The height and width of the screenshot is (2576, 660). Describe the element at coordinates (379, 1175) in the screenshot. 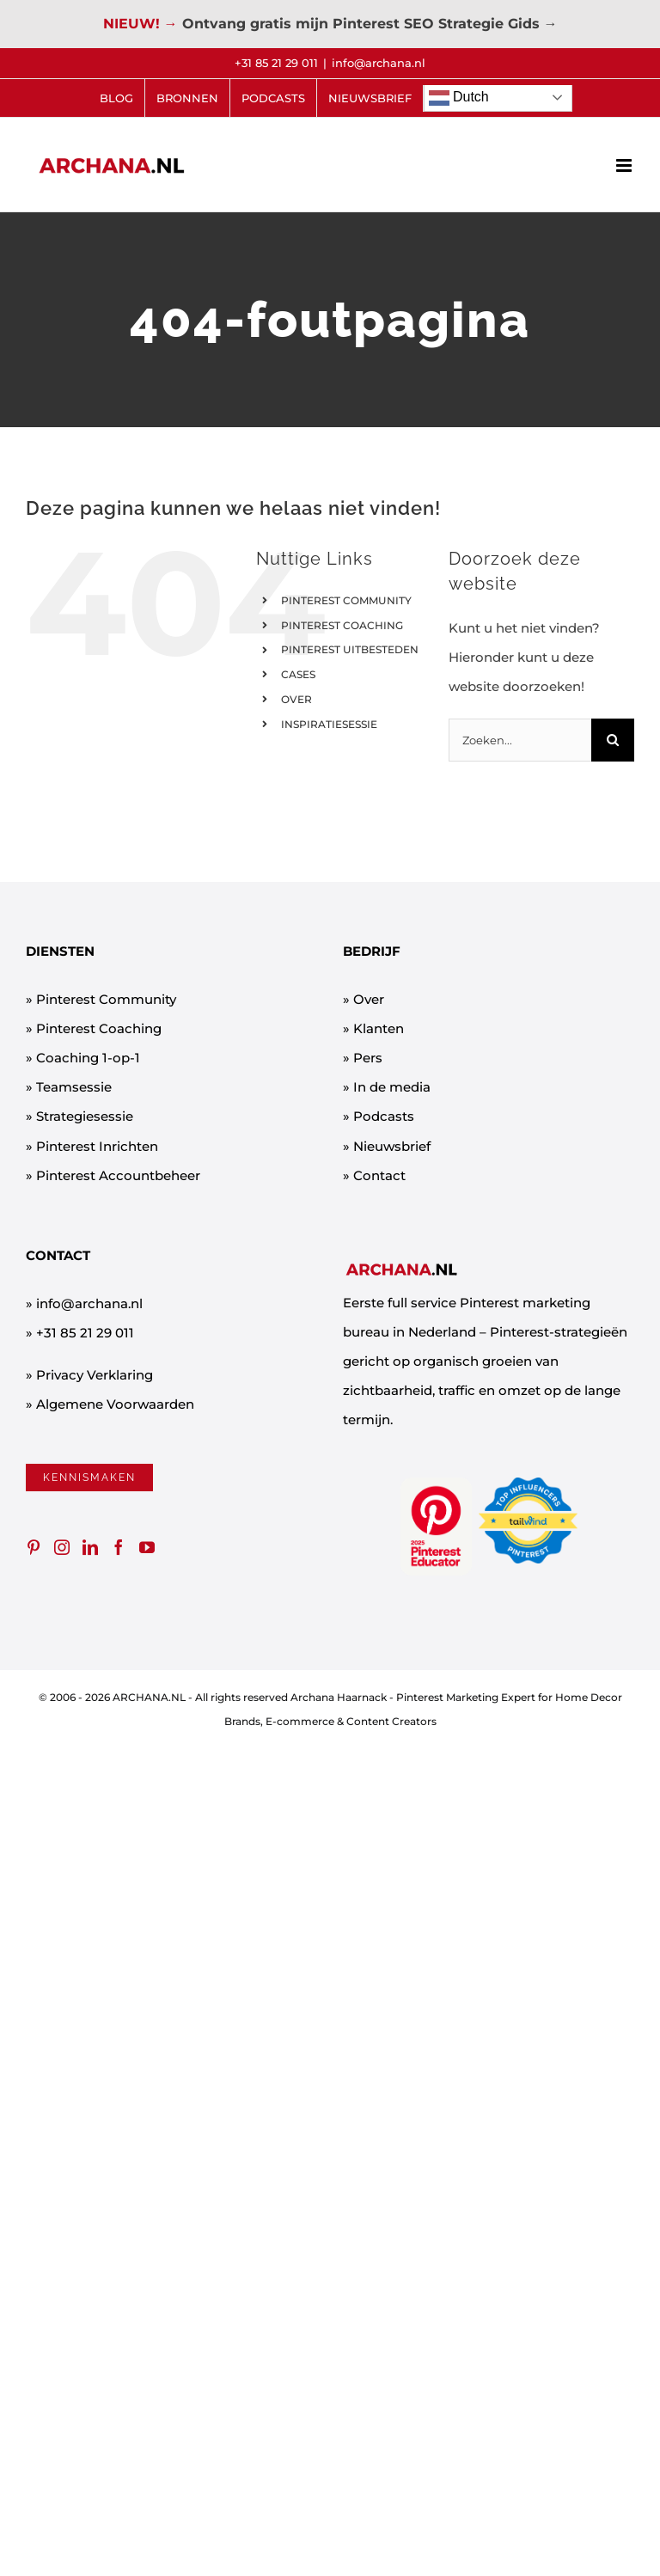

I see `Contact` at that location.